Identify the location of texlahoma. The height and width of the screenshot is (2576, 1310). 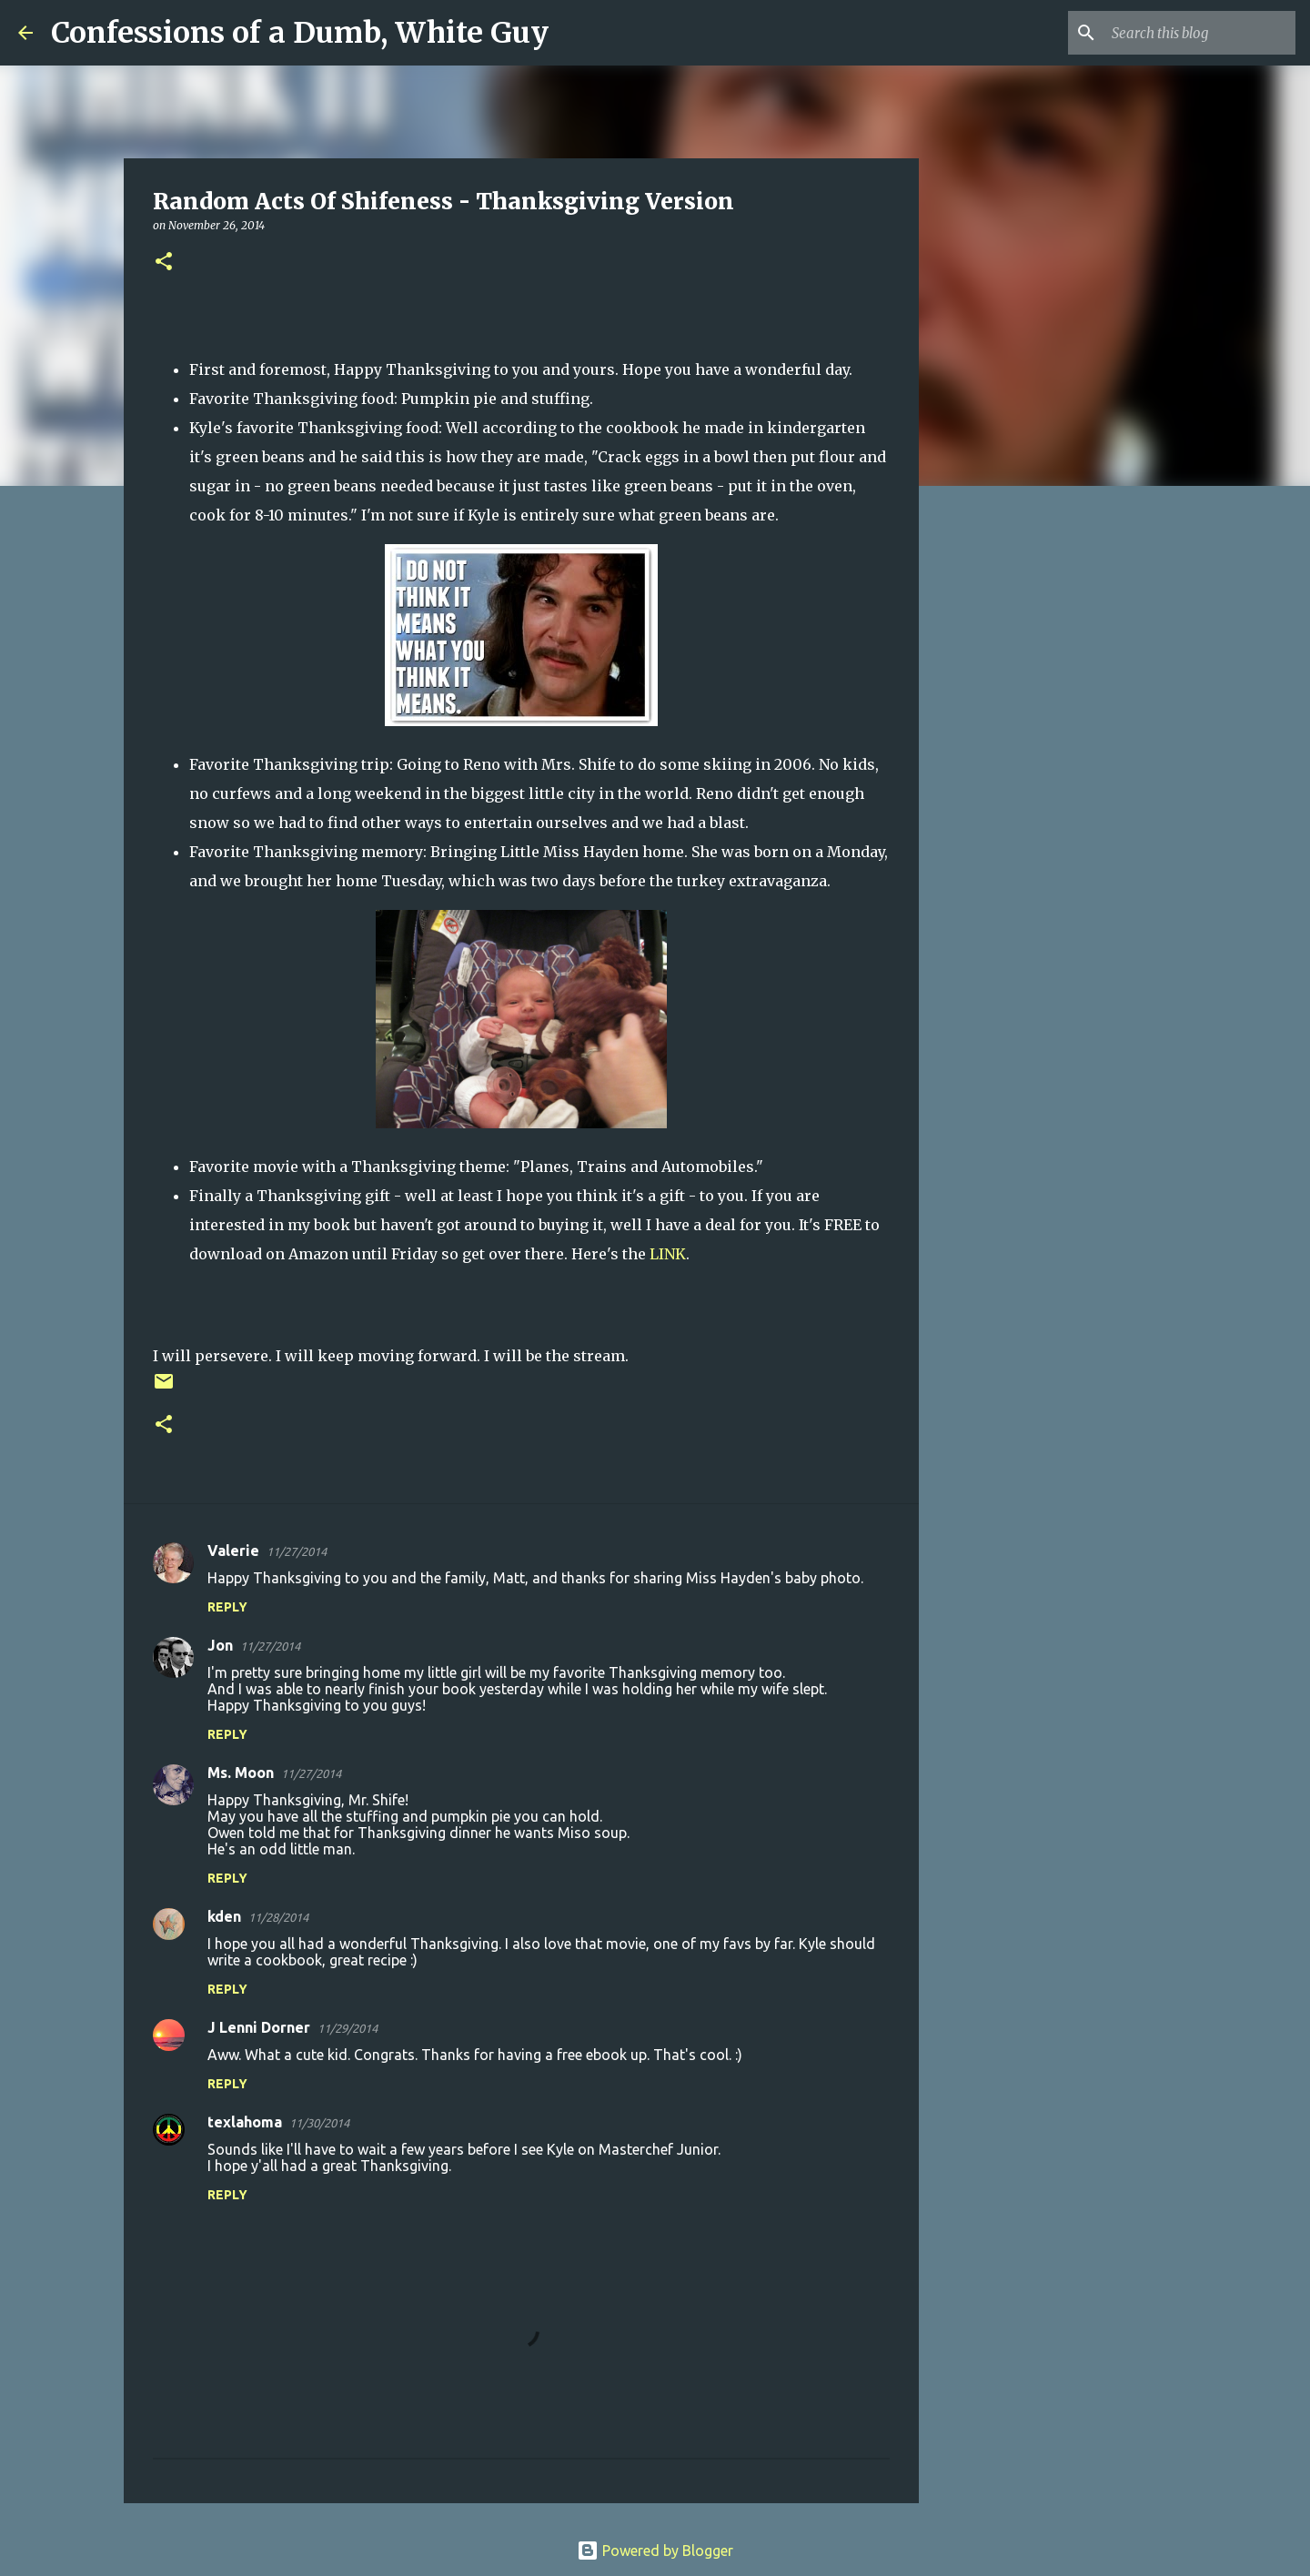
(244, 2122).